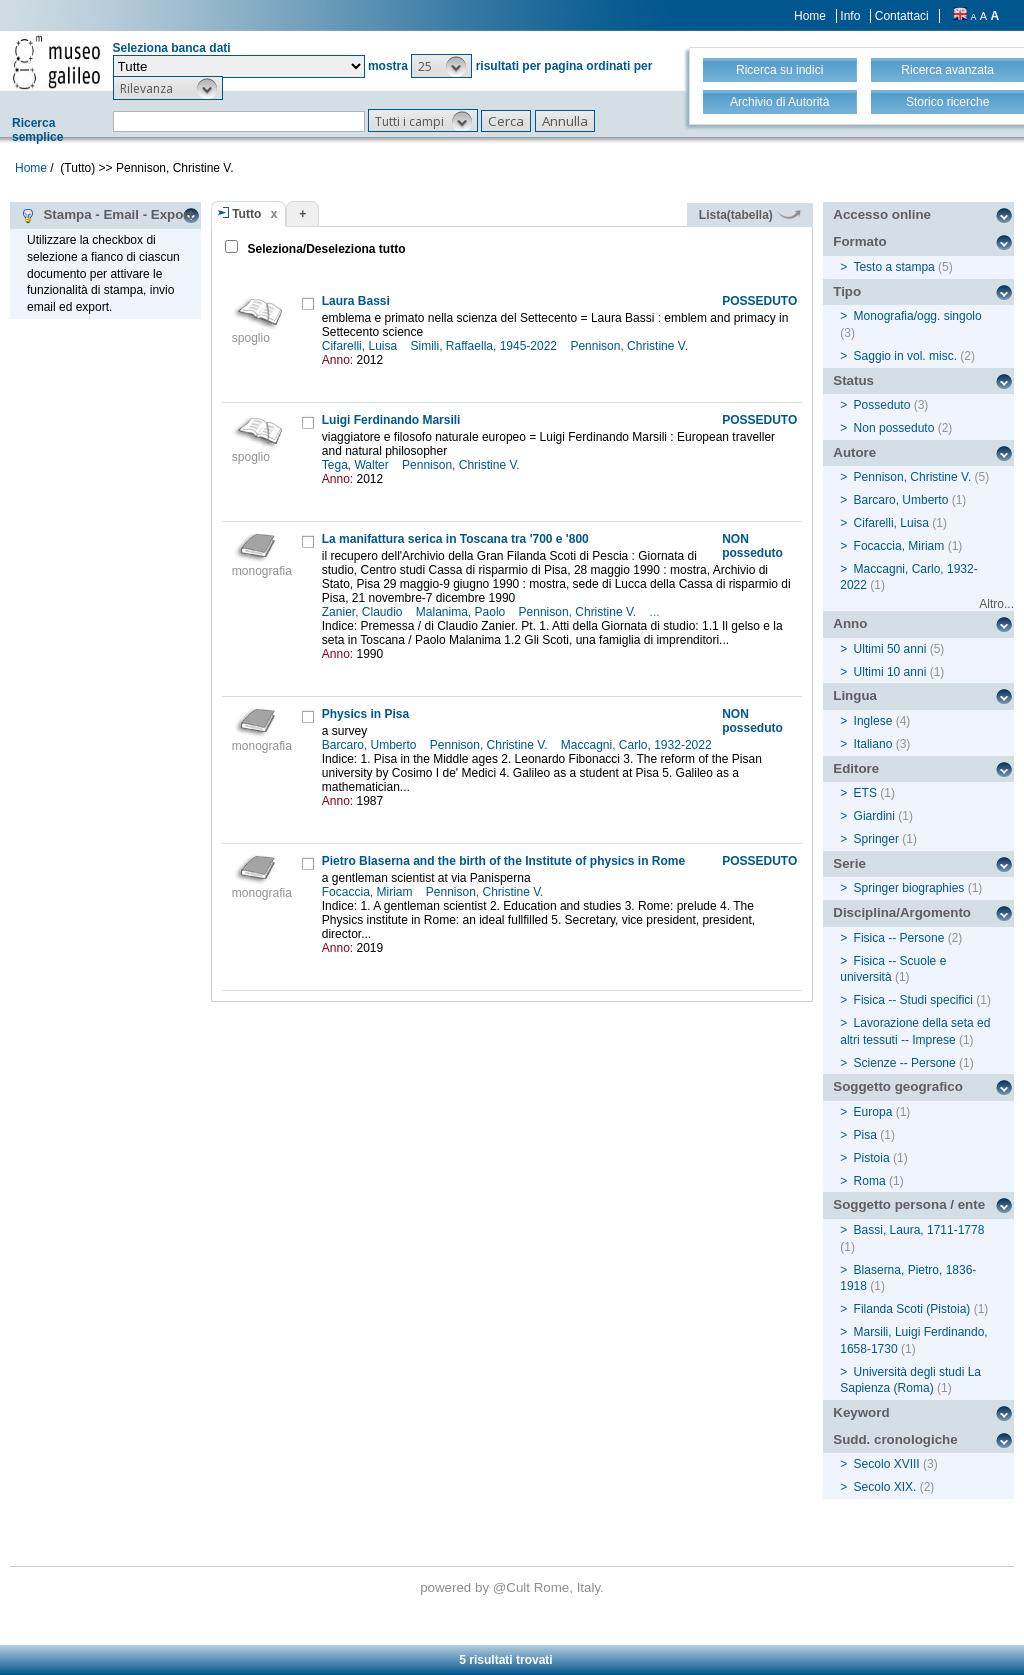  What do you see at coordinates (874, 816) in the screenshot?
I see `Giardini` at bounding box center [874, 816].